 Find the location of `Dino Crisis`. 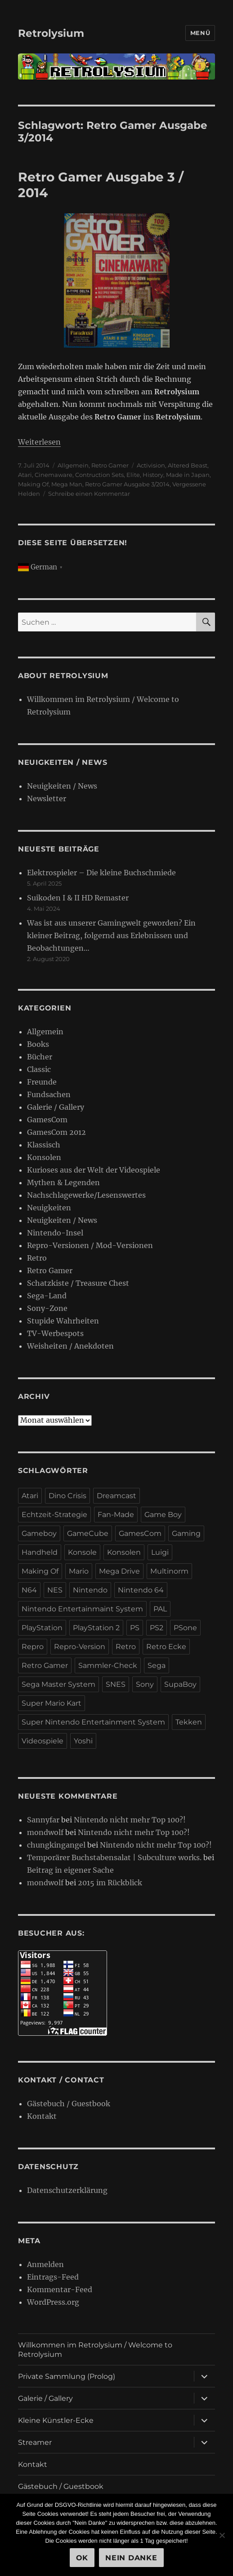

Dino Crisis is located at coordinates (67, 1495).